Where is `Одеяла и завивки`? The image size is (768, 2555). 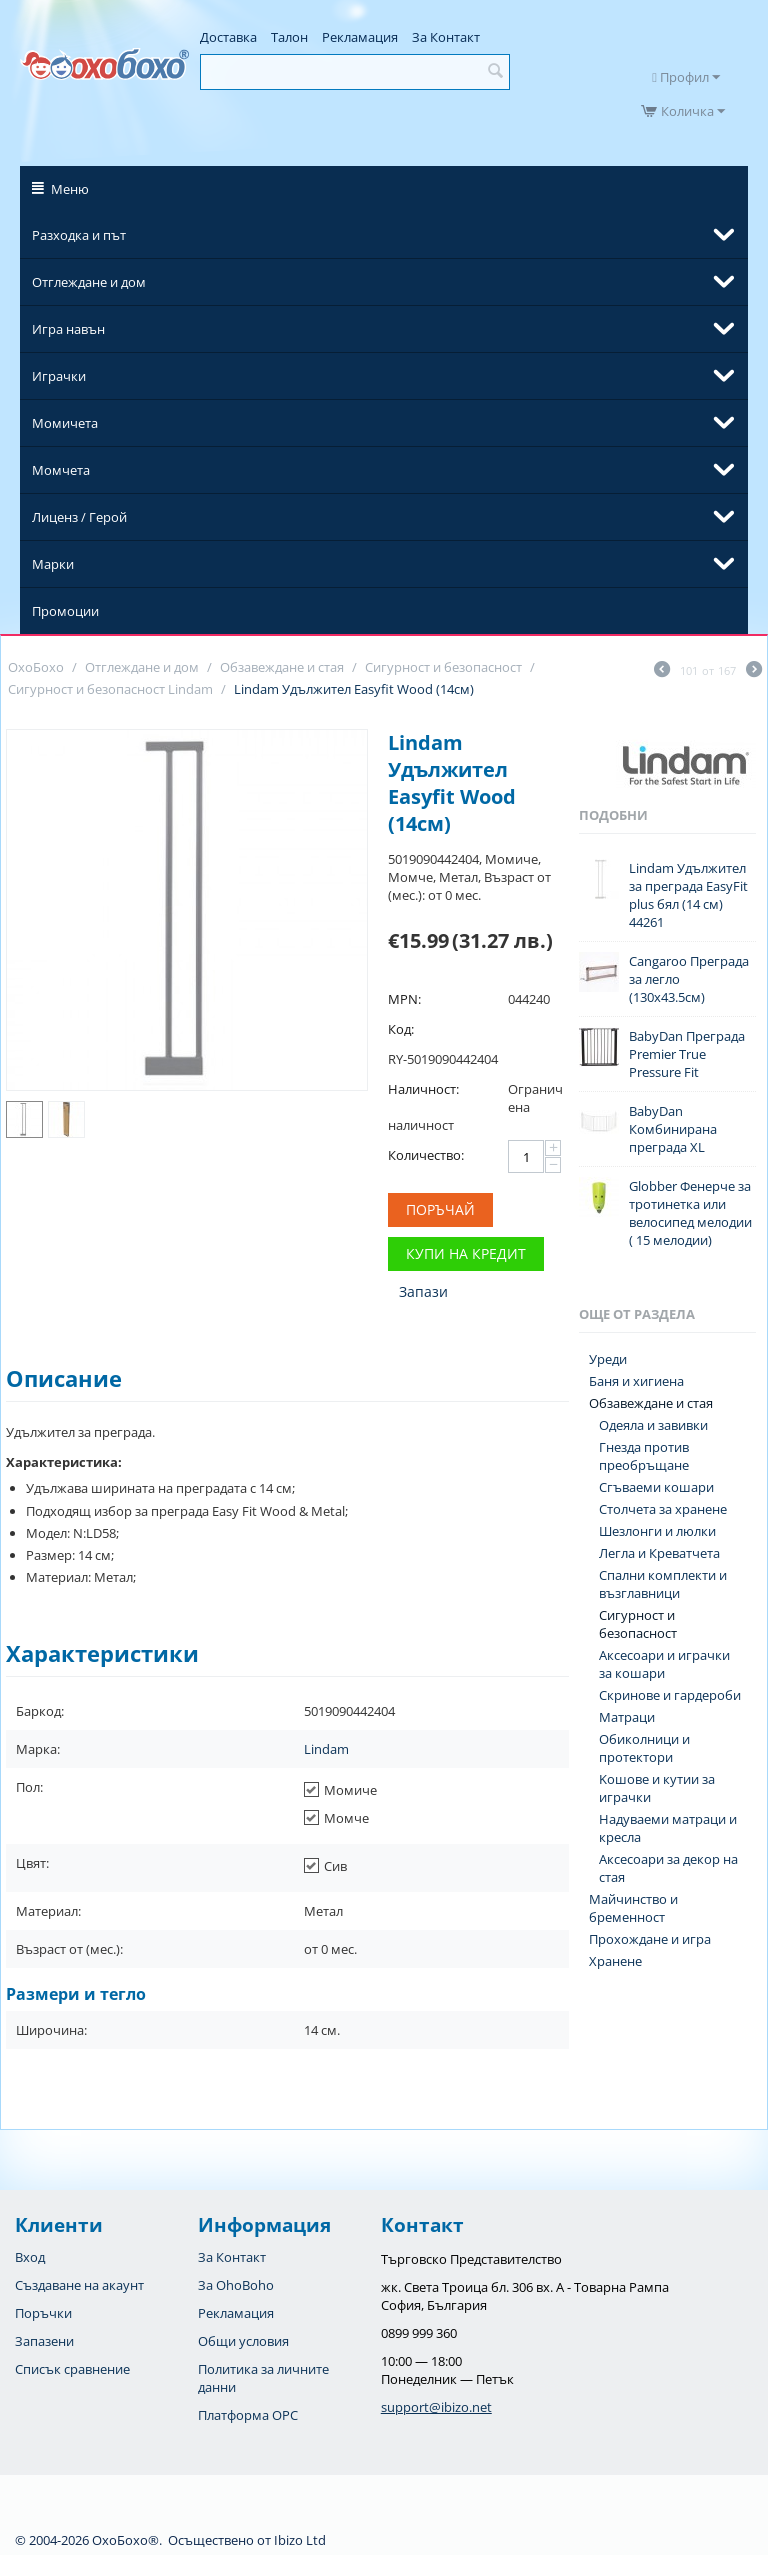
Одеяла и завивки is located at coordinates (653, 1425).